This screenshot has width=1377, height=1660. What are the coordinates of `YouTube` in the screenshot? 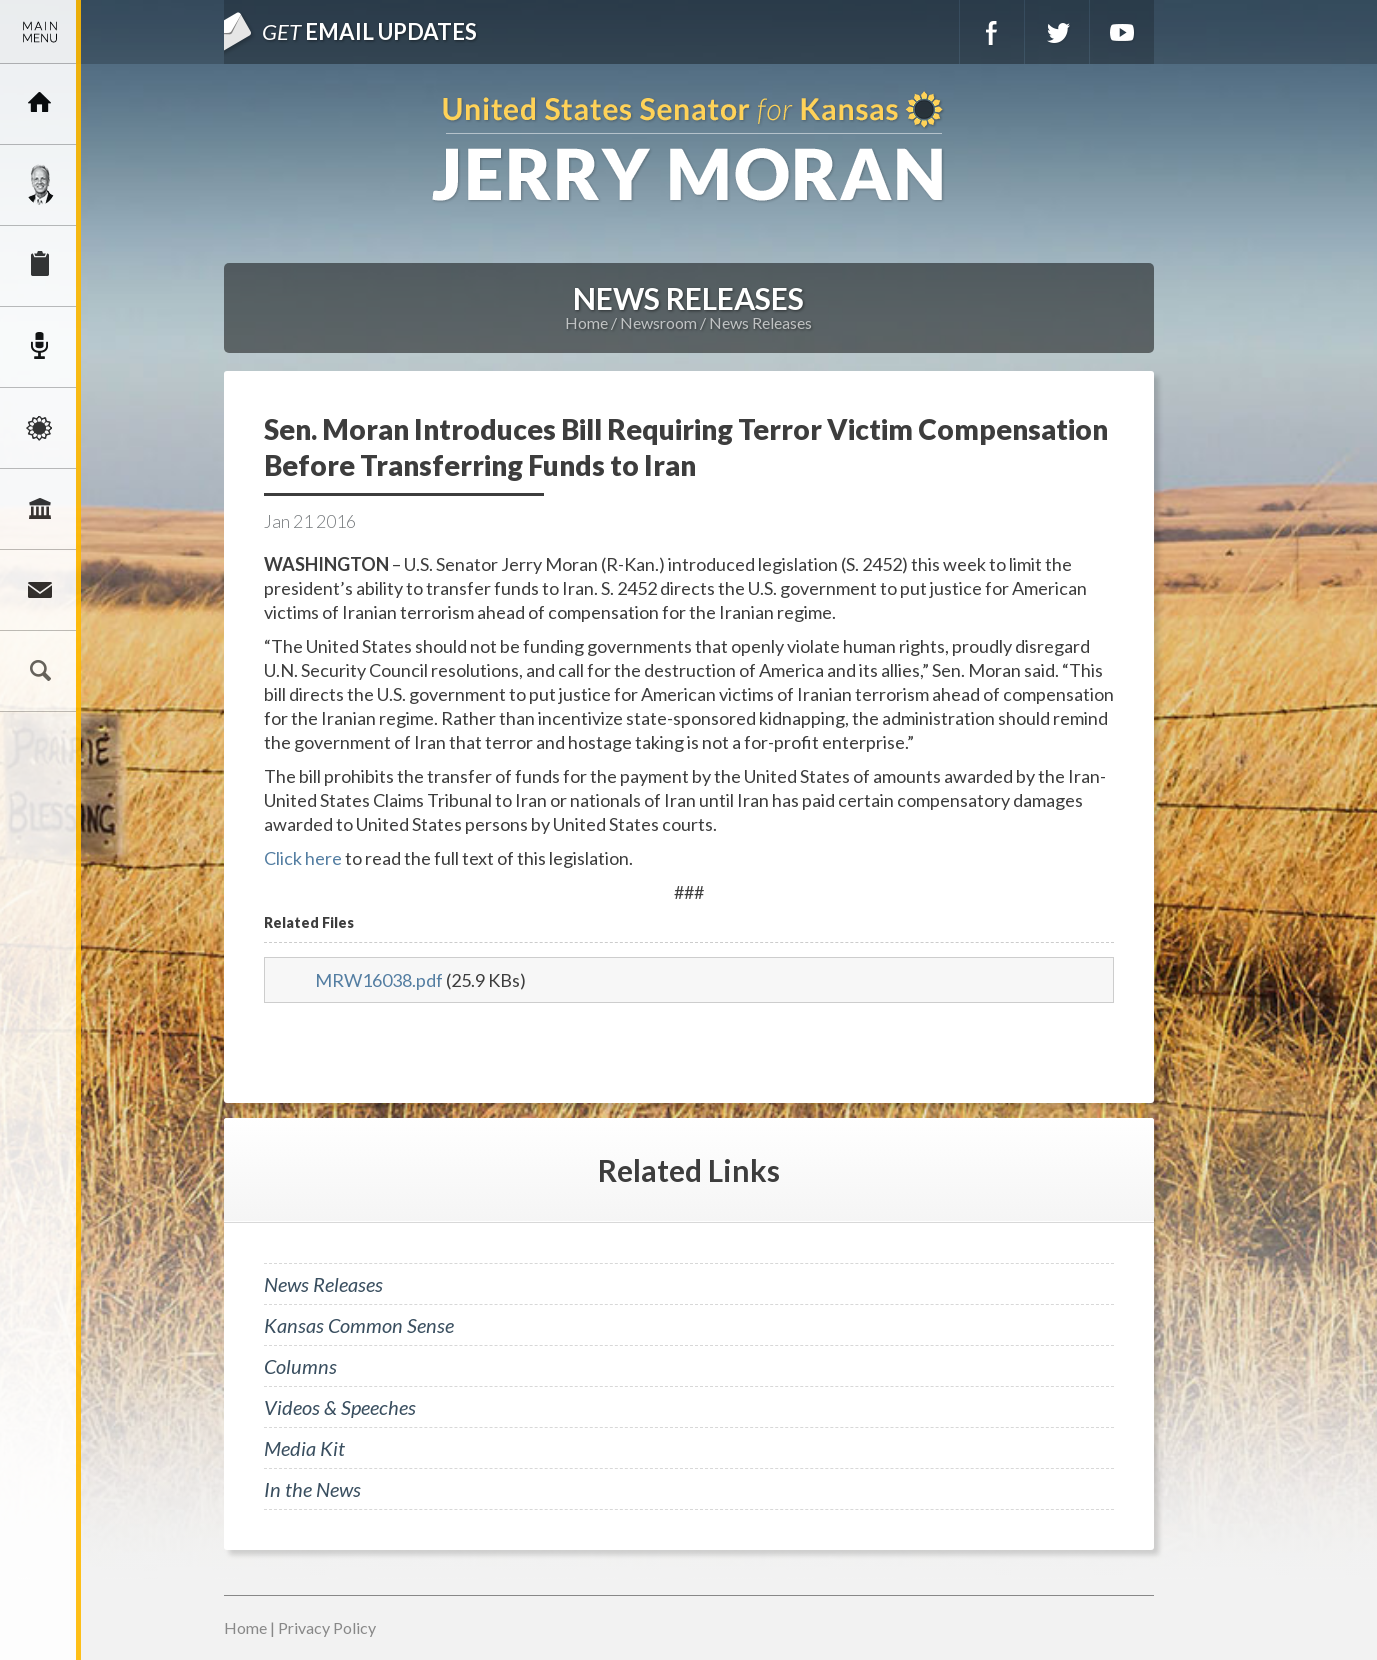 It's located at (1122, 32).